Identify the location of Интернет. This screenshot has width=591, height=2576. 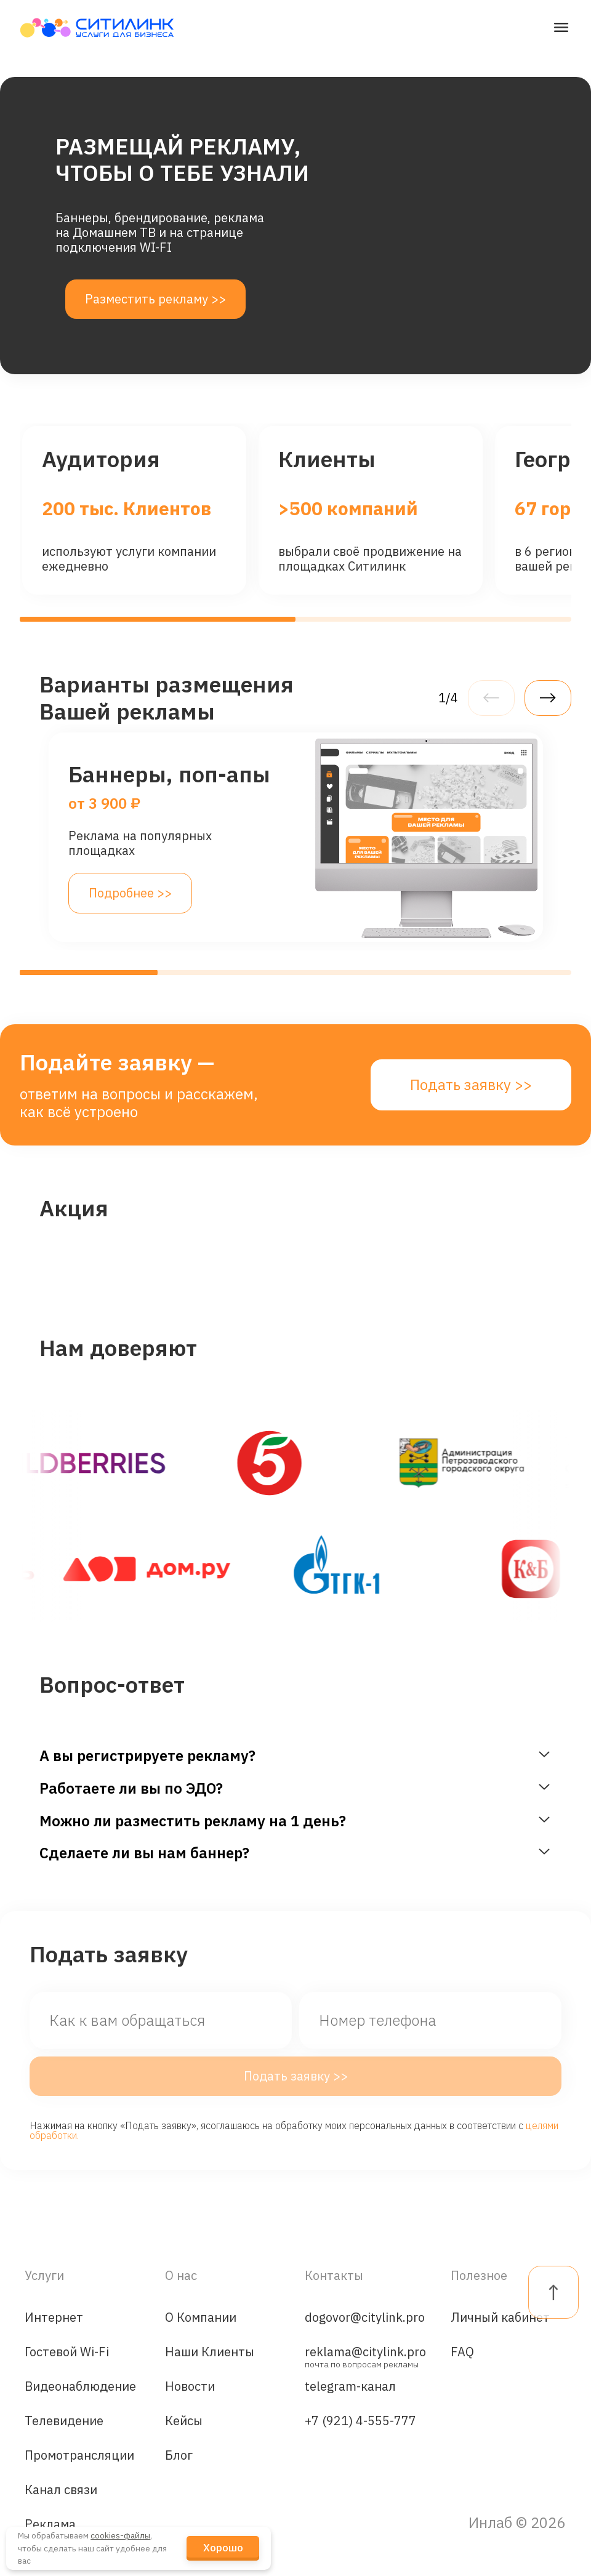
(54, 2317).